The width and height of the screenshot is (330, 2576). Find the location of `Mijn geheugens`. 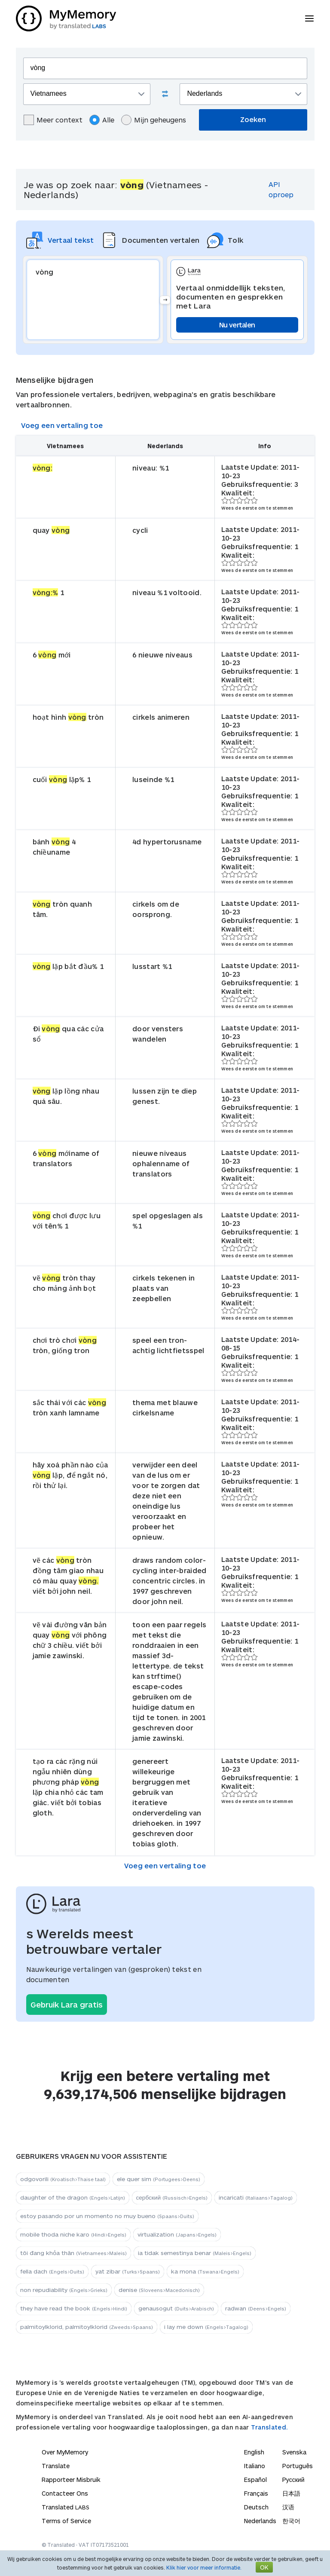

Mijn geheugens is located at coordinates (153, 120).